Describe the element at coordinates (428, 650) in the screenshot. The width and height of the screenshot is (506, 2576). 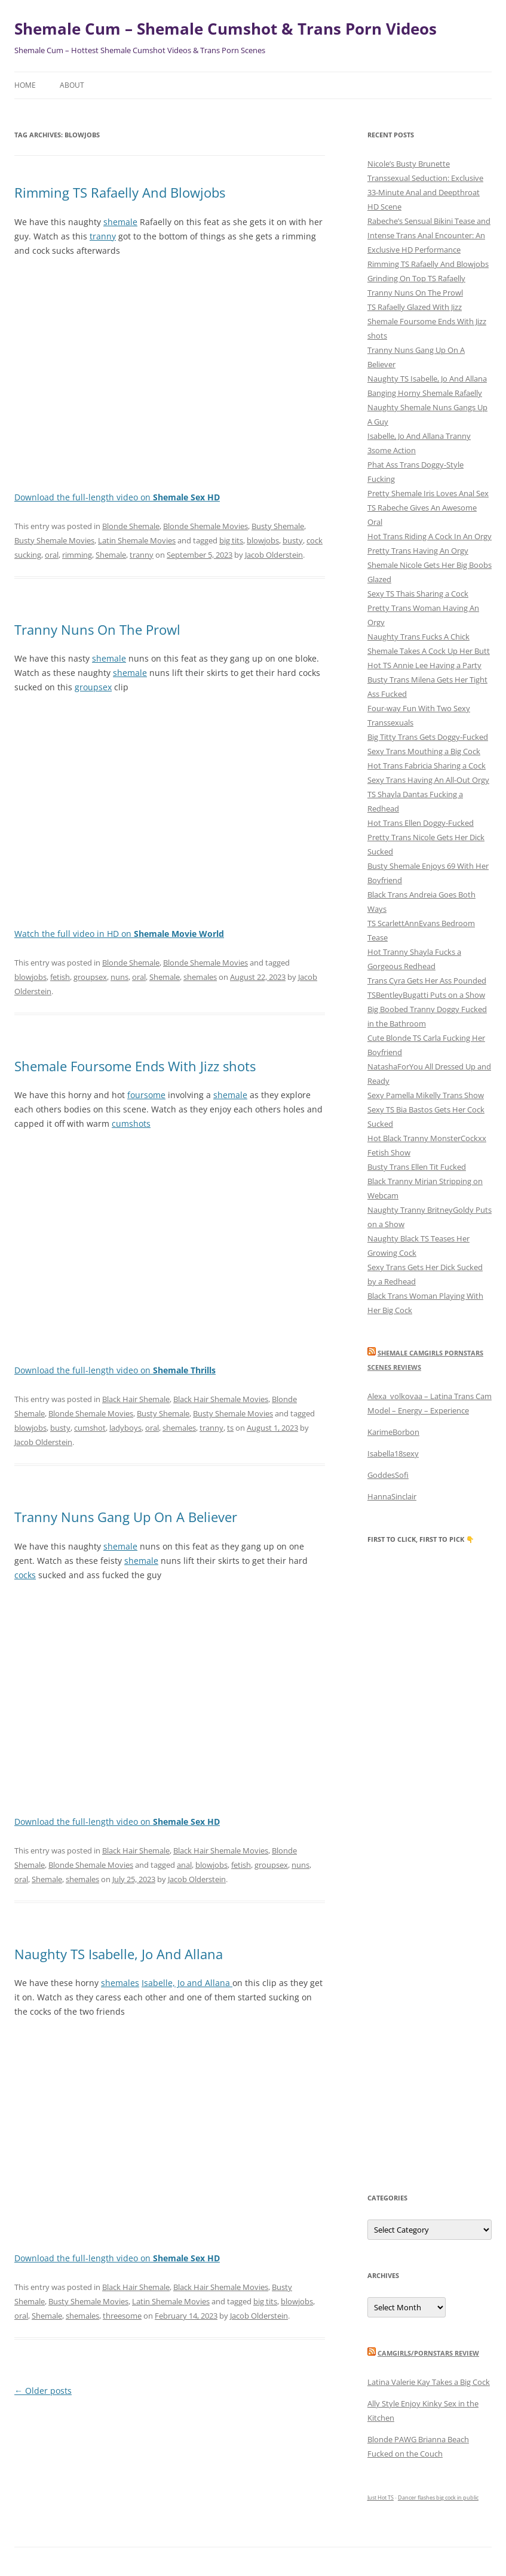
I see `Shemale Takes A Cock Up Her Butt` at that location.